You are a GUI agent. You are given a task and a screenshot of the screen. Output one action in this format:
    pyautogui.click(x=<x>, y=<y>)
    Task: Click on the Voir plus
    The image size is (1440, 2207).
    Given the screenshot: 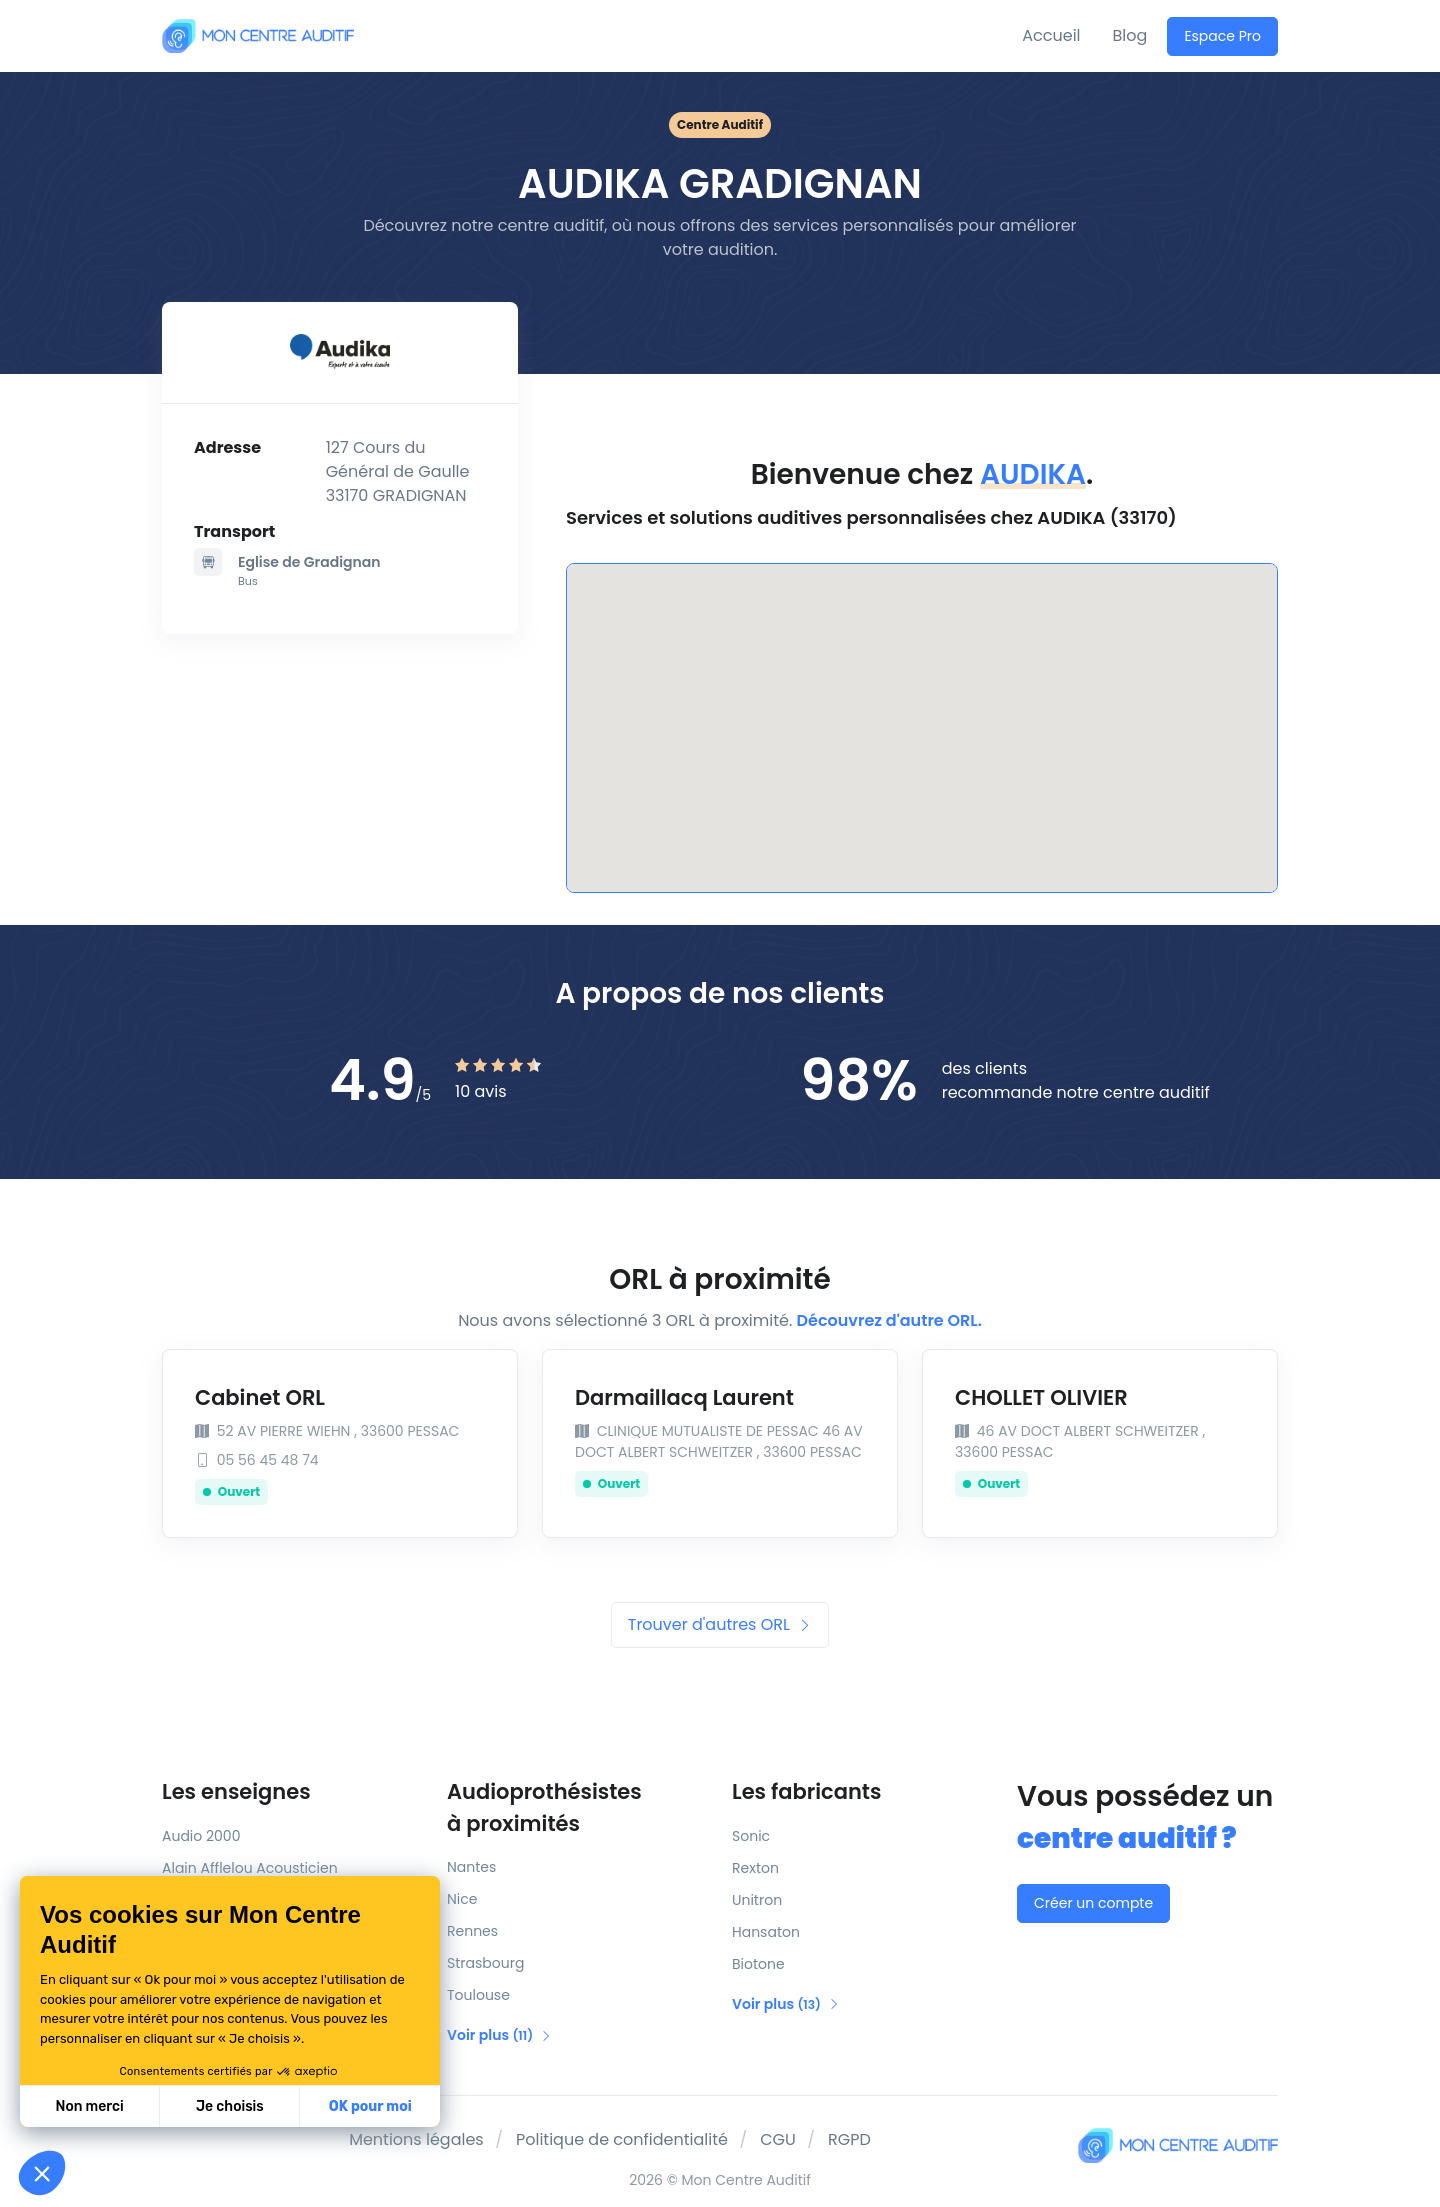 What is the action you would take?
    pyautogui.click(x=499, y=2035)
    